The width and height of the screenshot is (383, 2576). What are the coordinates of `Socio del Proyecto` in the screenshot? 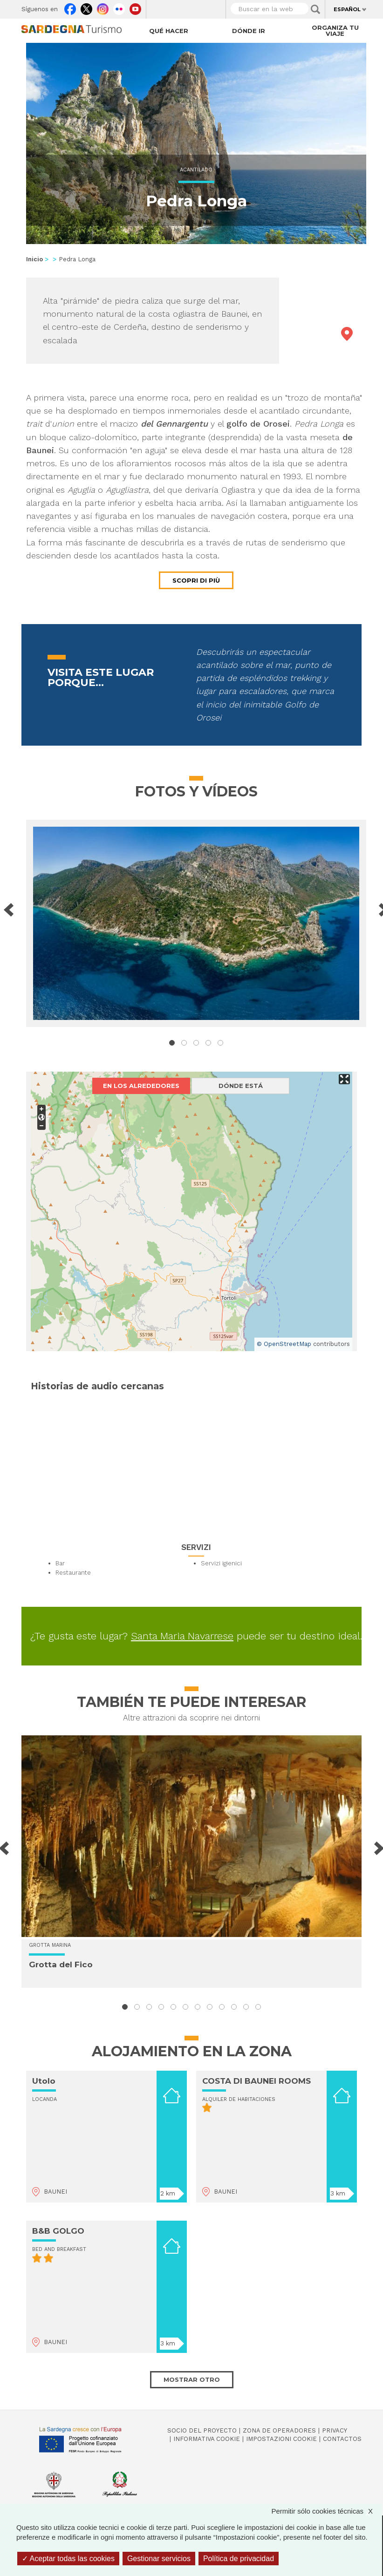 It's located at (202, 2430).